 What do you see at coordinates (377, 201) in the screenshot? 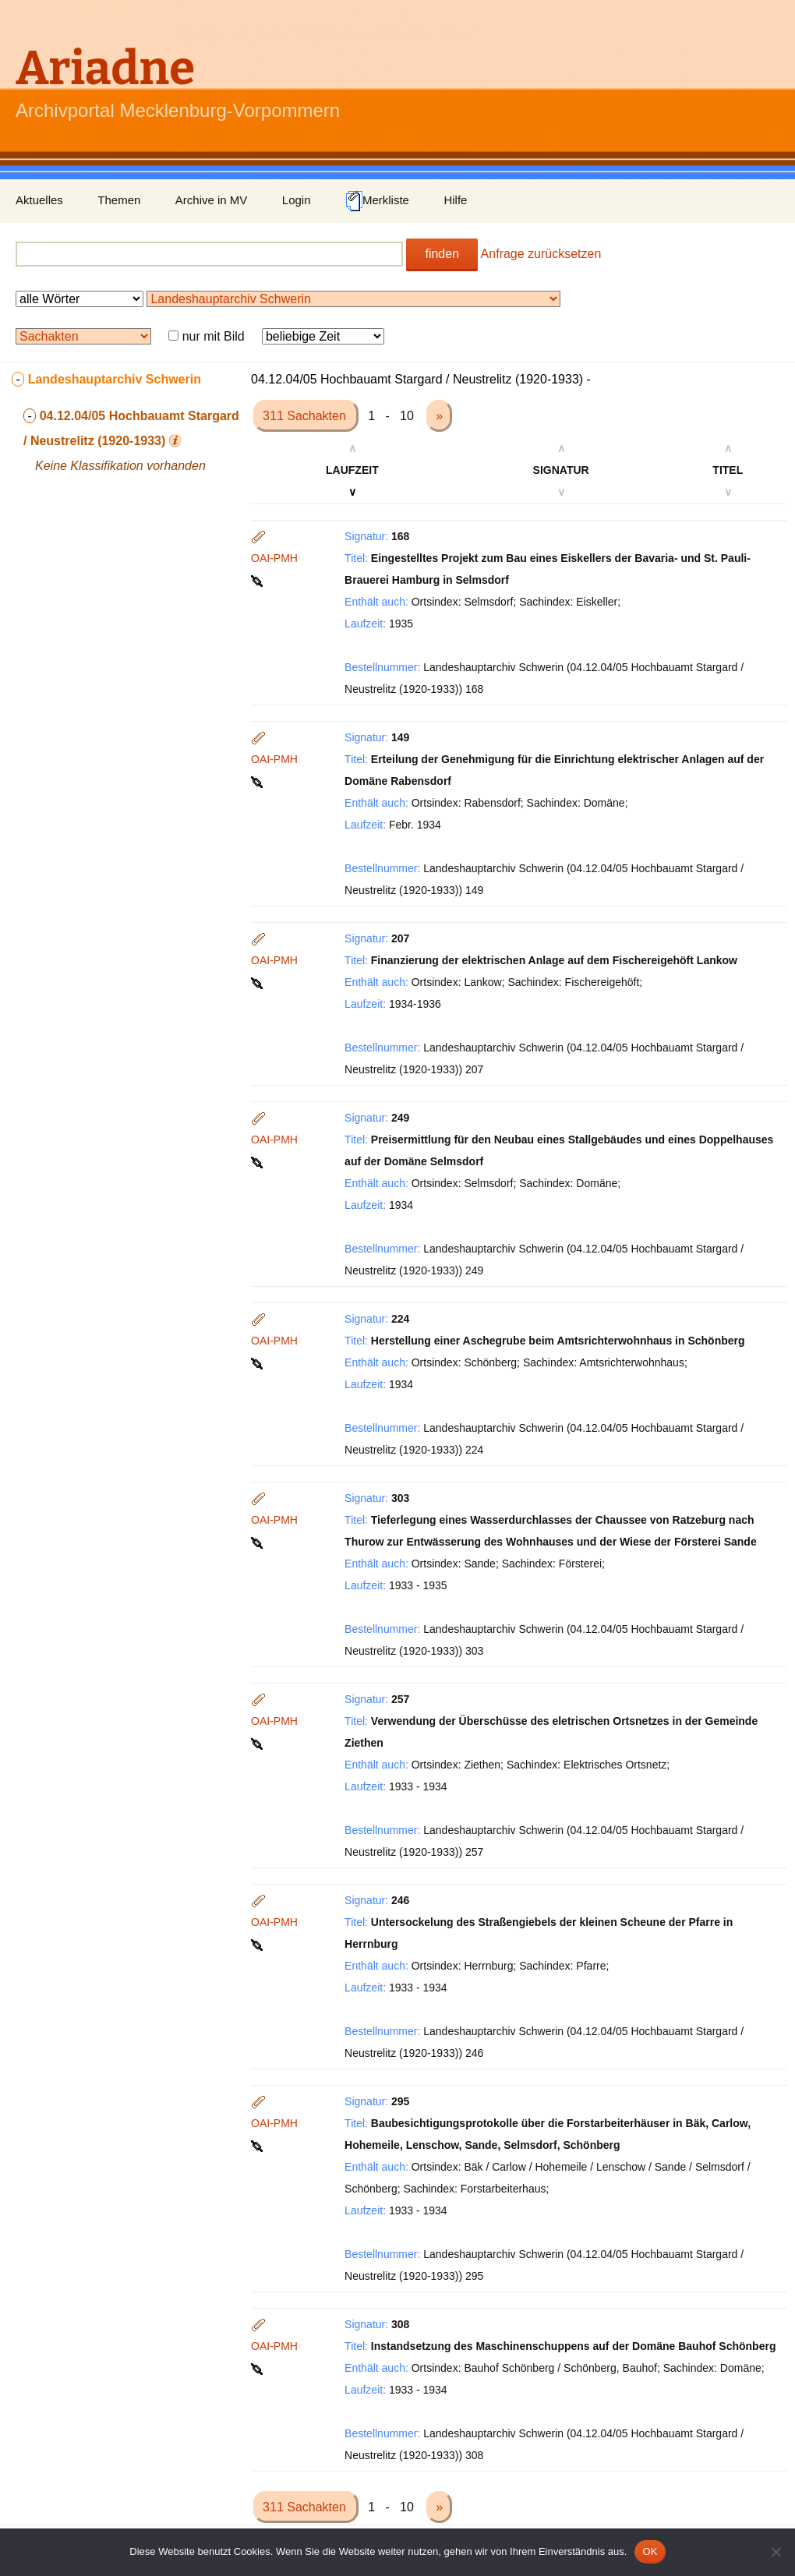
I see `Merkliste` at bounding box center [377, 201].